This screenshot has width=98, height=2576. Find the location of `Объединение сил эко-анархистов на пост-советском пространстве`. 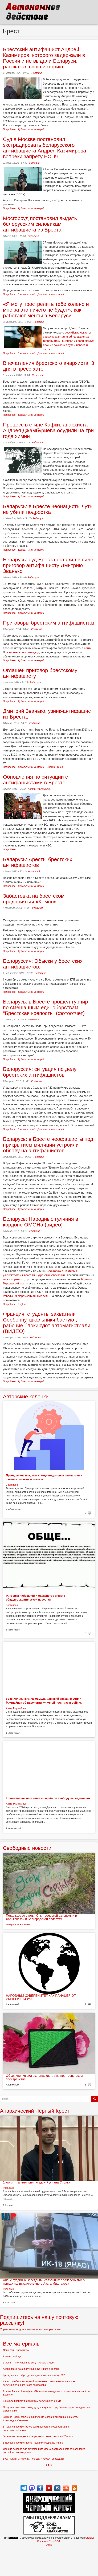

Объединение сил эко-анархистов на пост-советском пространстве is located at coordinates (44, 2077).